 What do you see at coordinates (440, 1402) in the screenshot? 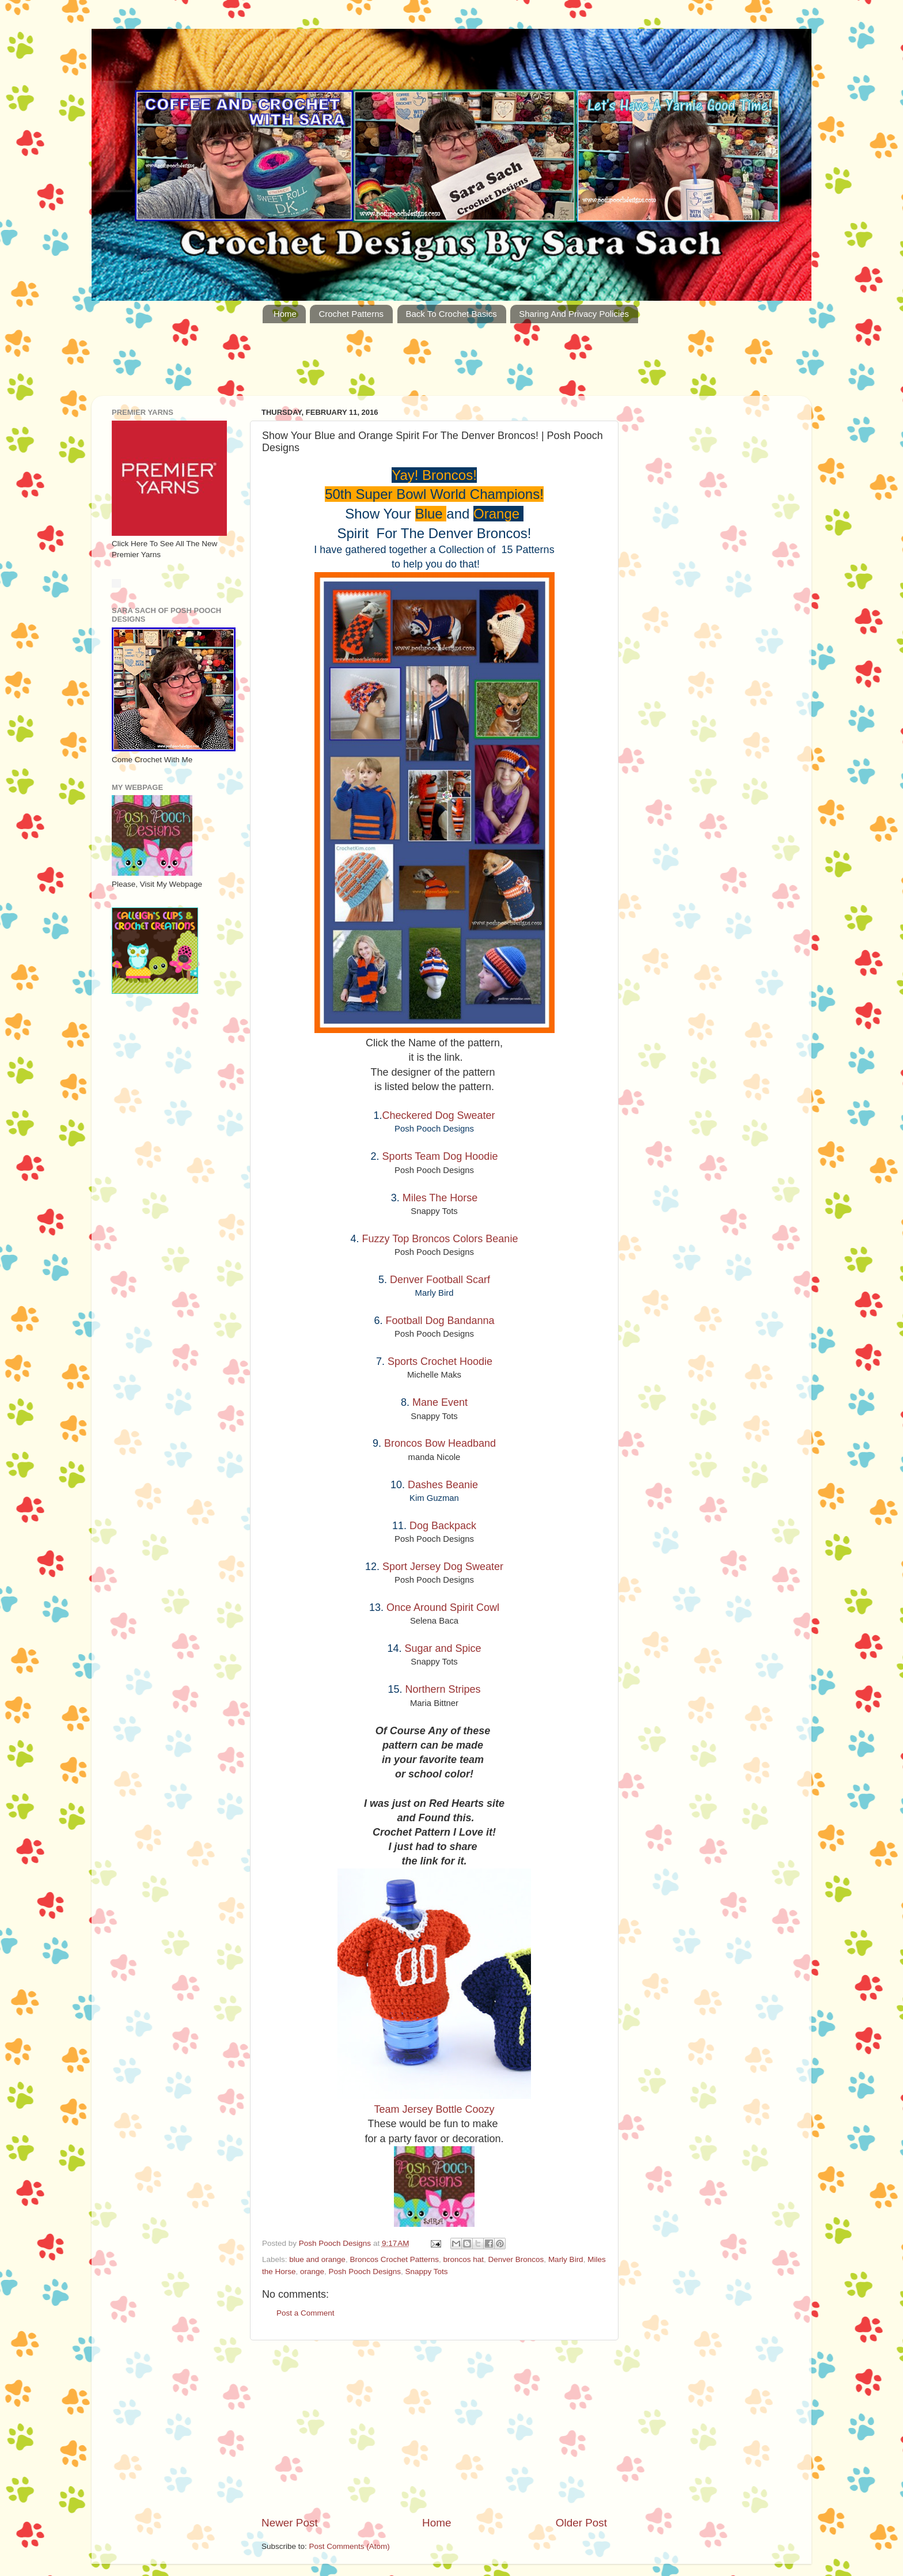
I see `Mane Event` at bounding box center [440, 1402].